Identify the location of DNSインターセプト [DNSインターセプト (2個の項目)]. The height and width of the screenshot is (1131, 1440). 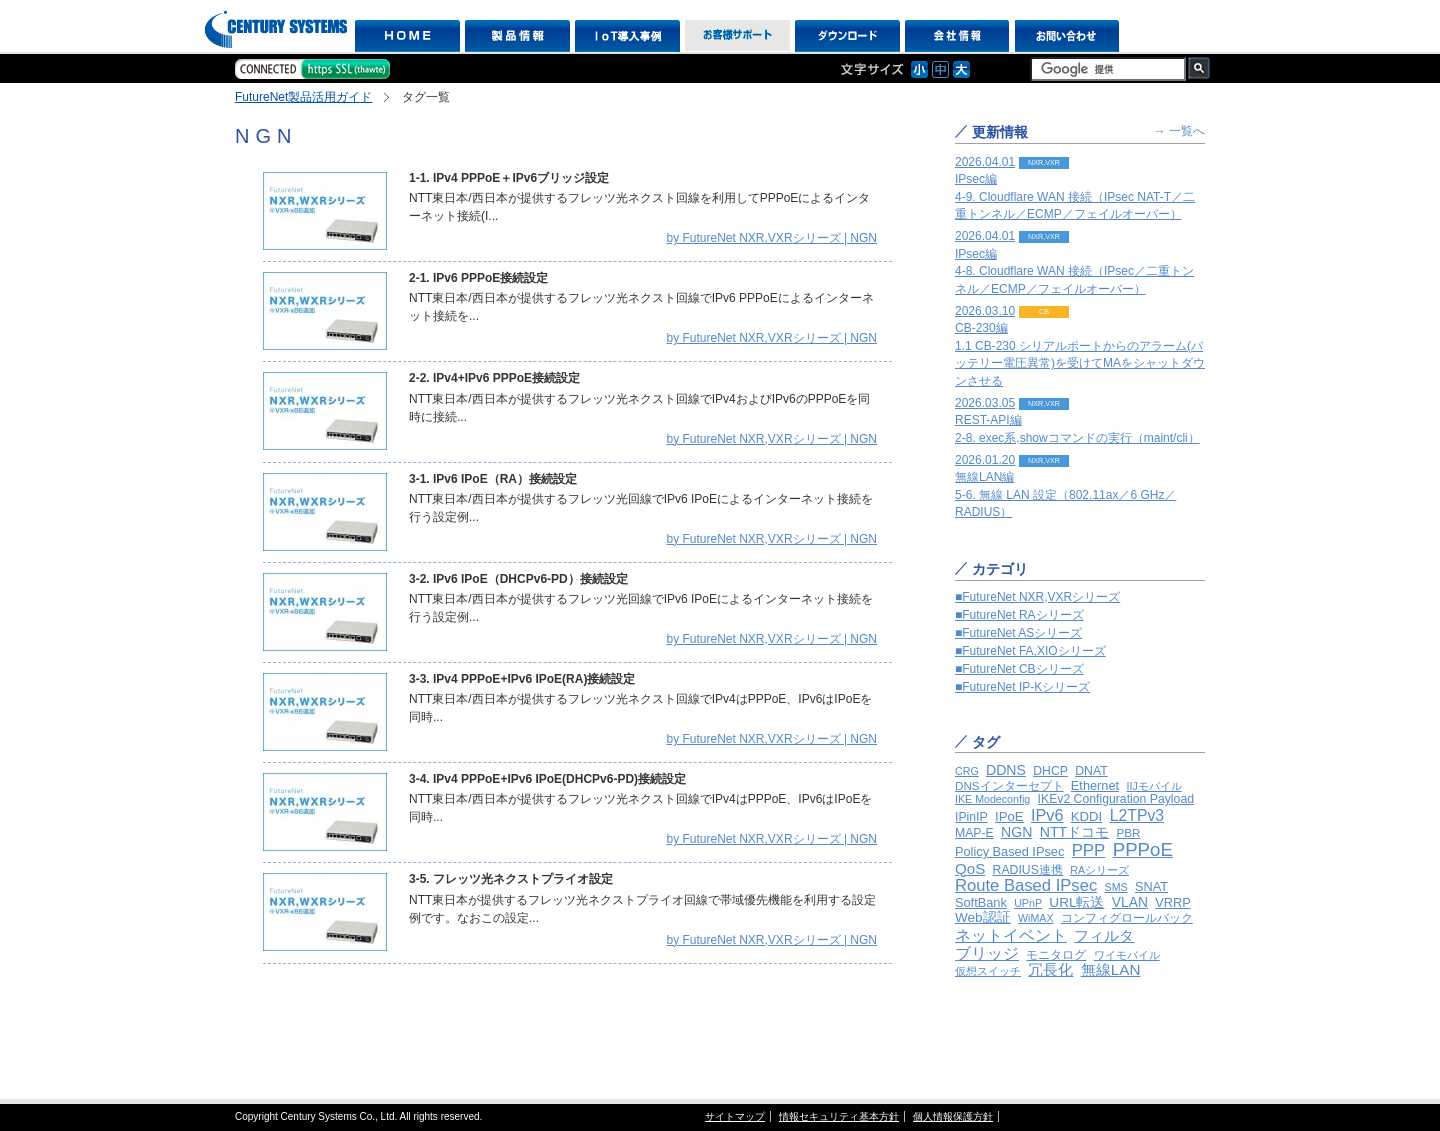
(1009, 785).